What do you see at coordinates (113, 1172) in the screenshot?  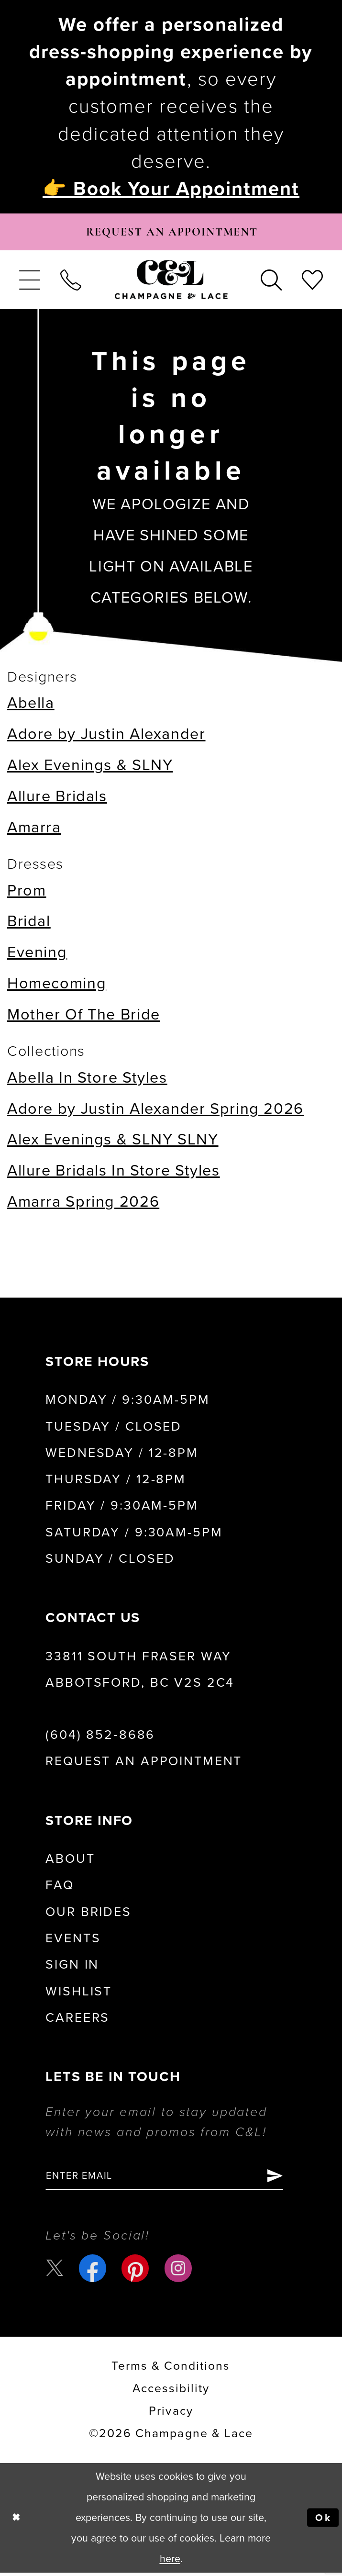 I see `Allure Bridals In Store Styles` at bounding box center [113, 1172].